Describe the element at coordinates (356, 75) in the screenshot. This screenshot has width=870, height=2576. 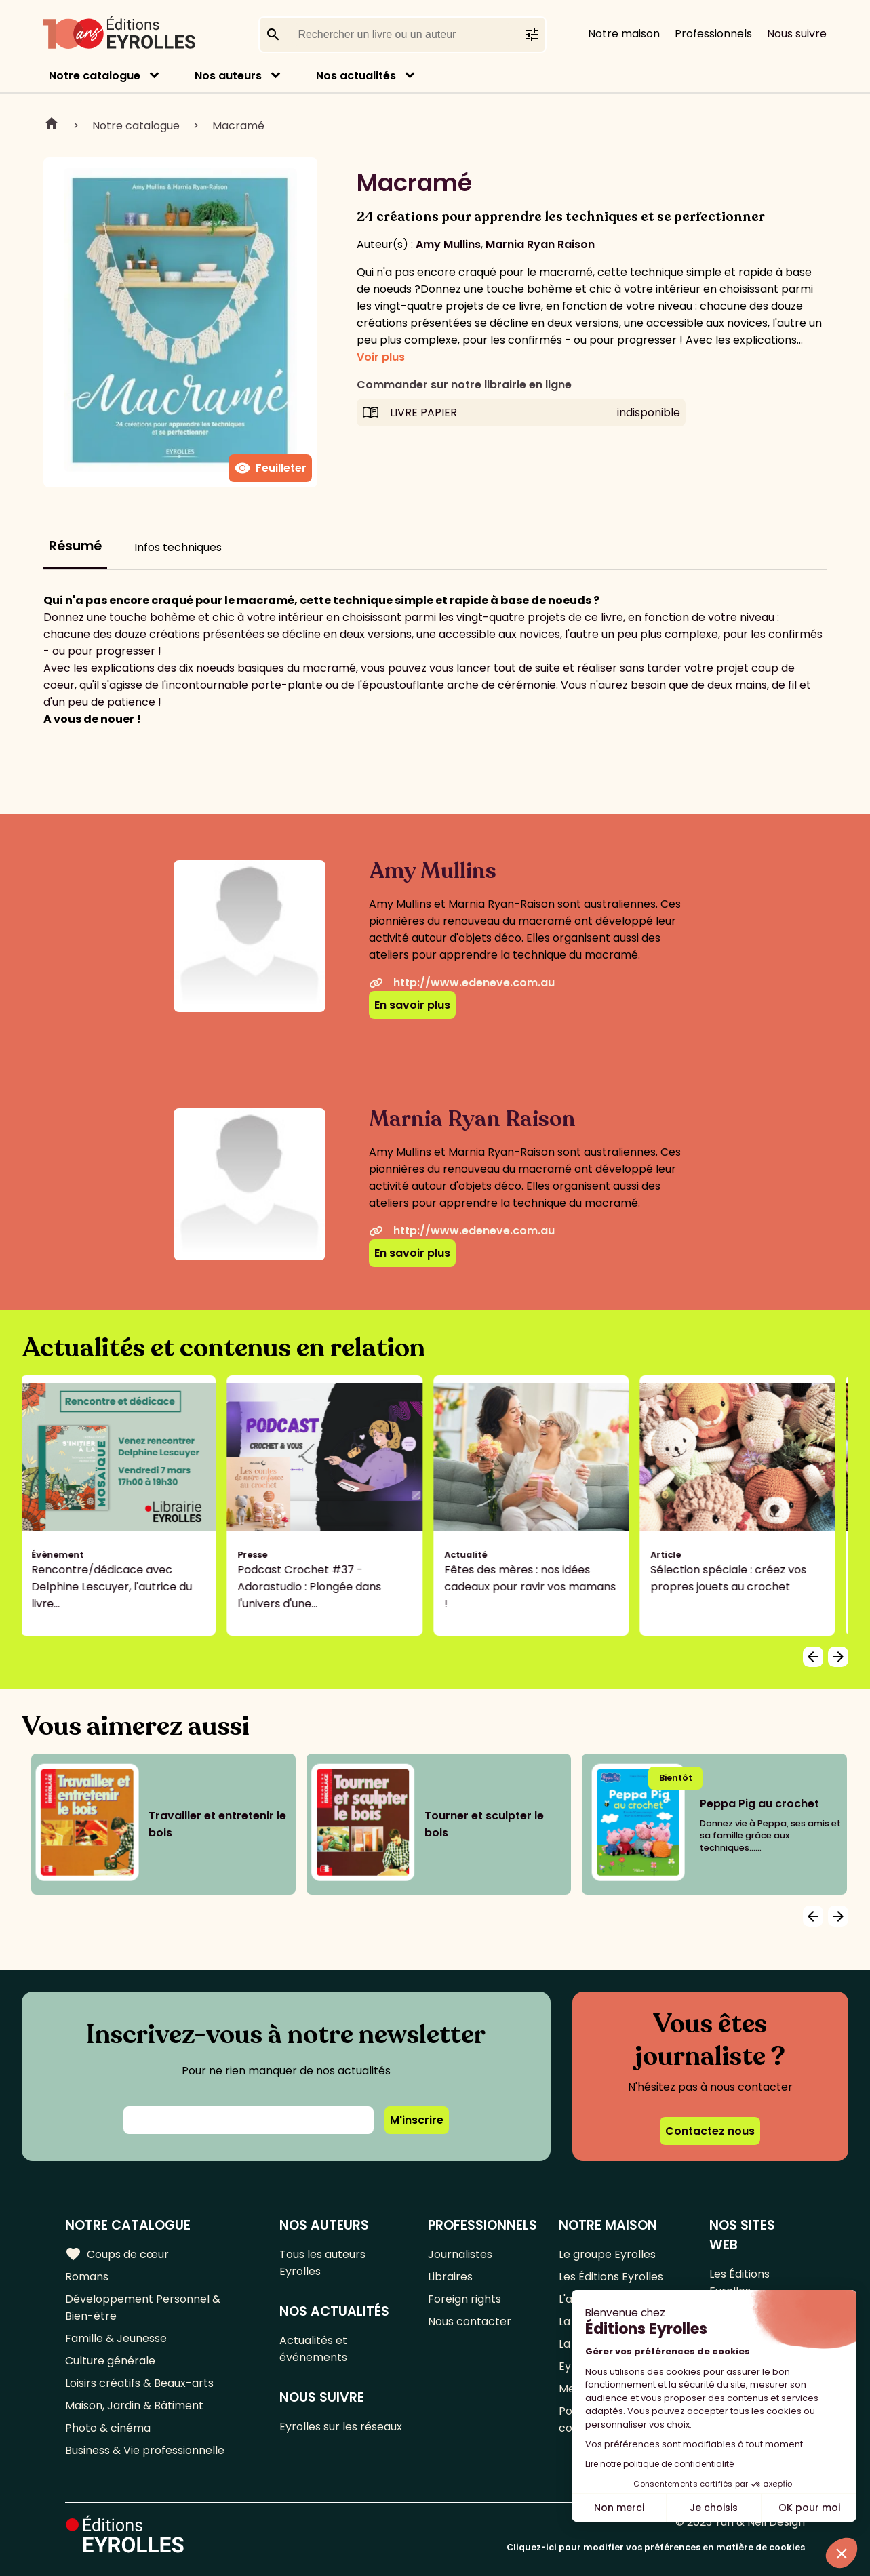
I see `Nos actualités` at that location.